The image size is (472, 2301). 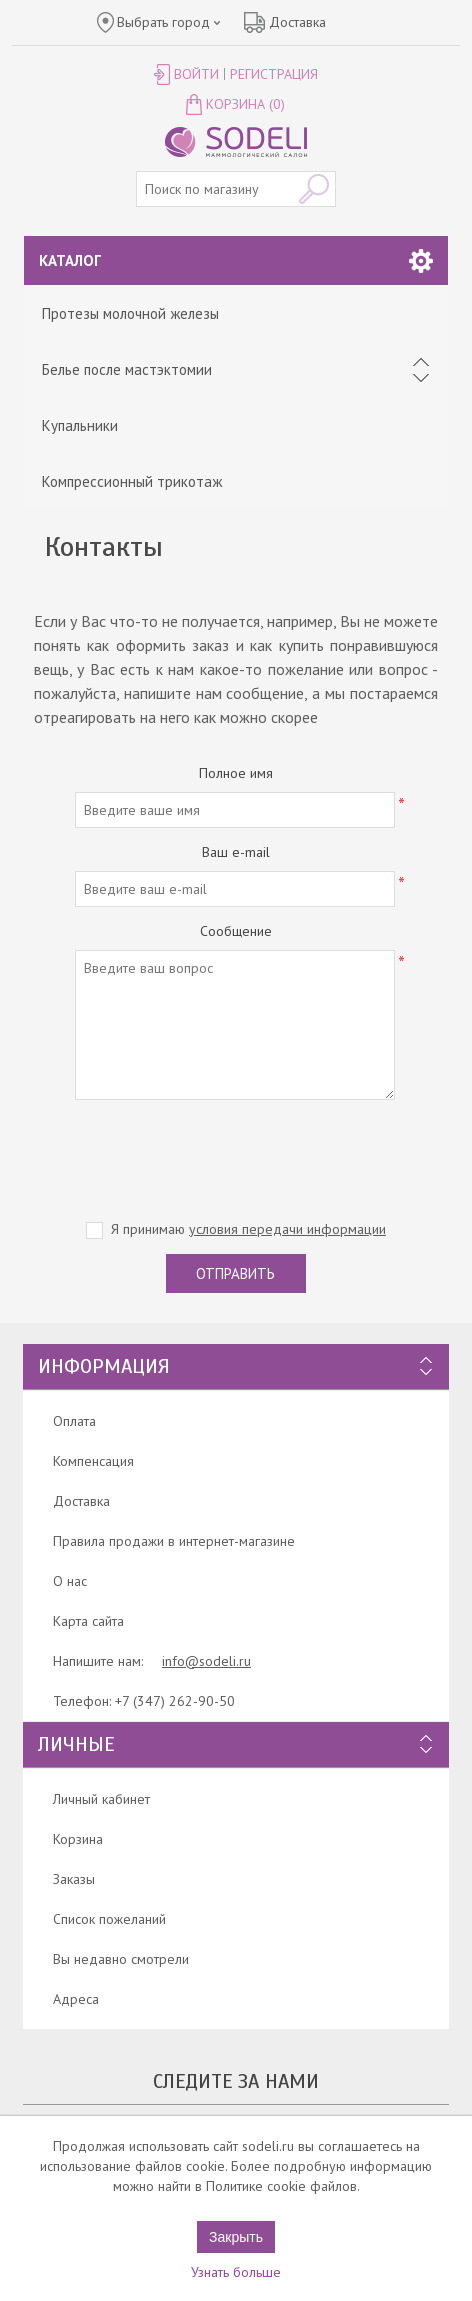 What do you see at coordinates (132, 481) in the screenshot?
I see `Компрессионный трикотаж` at bounding box center [132, 481].